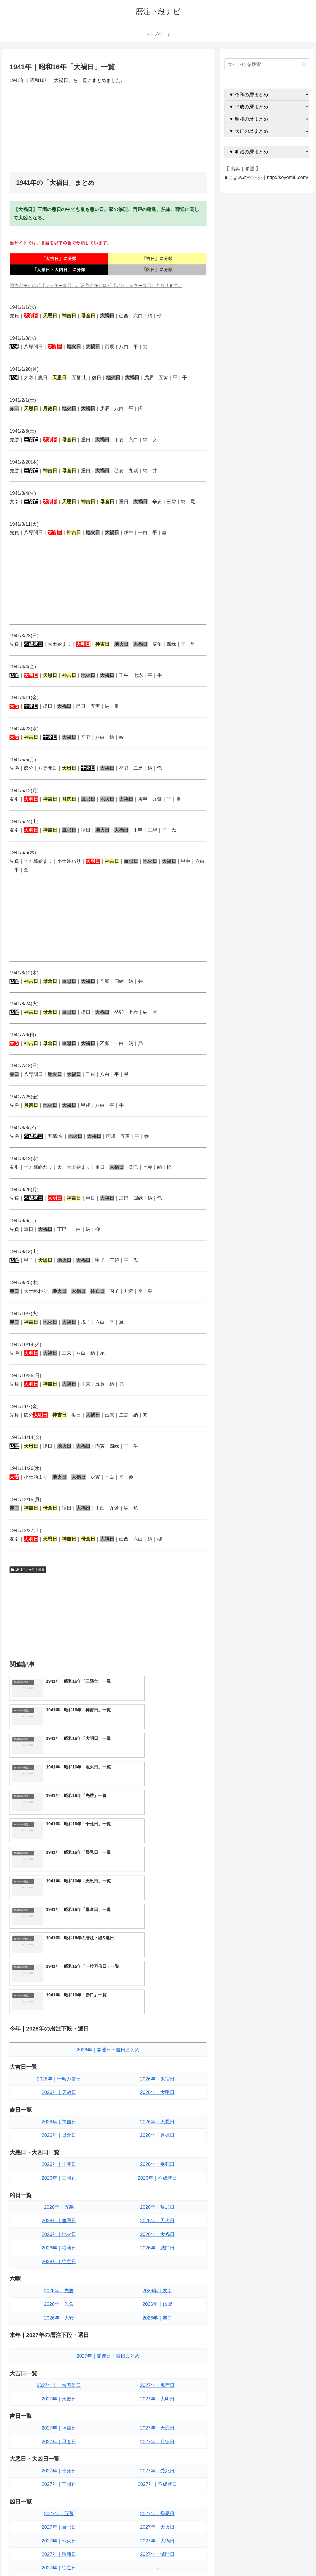 The height and width of the screenshot is (2576, 316). I want to click on 2027年｜友引, so click(157, 2429).